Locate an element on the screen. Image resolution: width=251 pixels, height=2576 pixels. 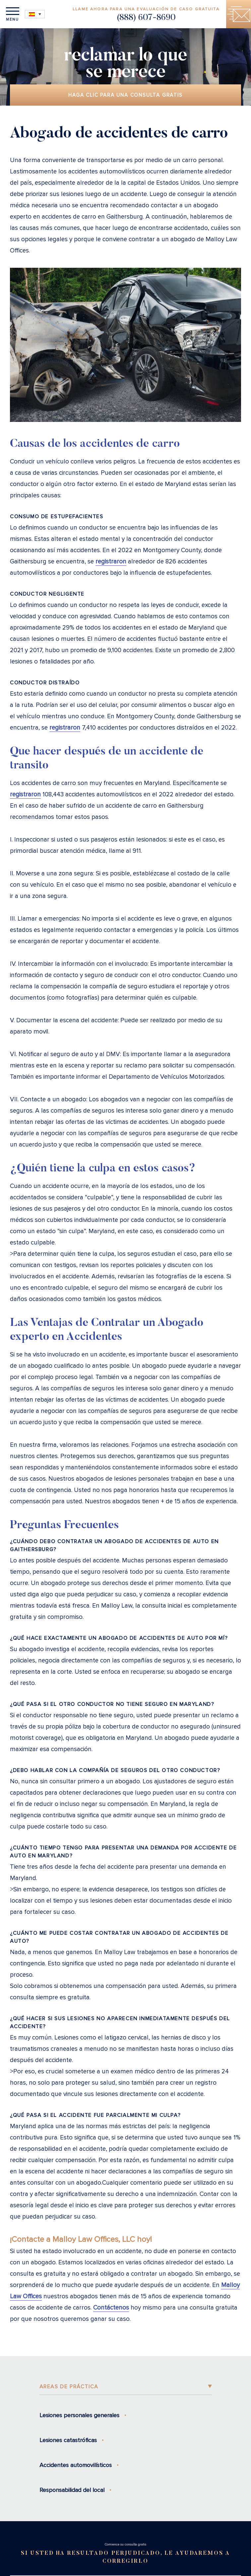
Lesiones personales generales is located at coordinates (79, 2415).